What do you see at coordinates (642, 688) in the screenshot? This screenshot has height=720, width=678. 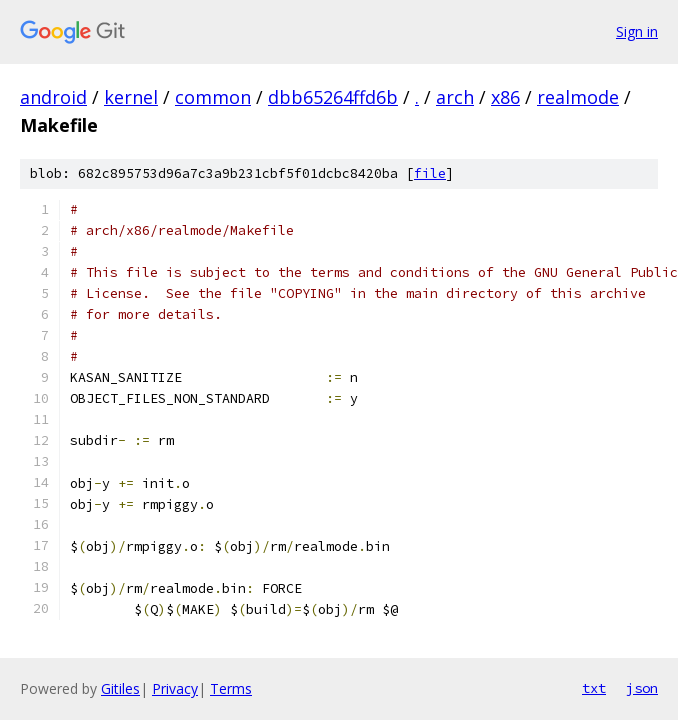 I see `json` at bounding box center [642, 688].